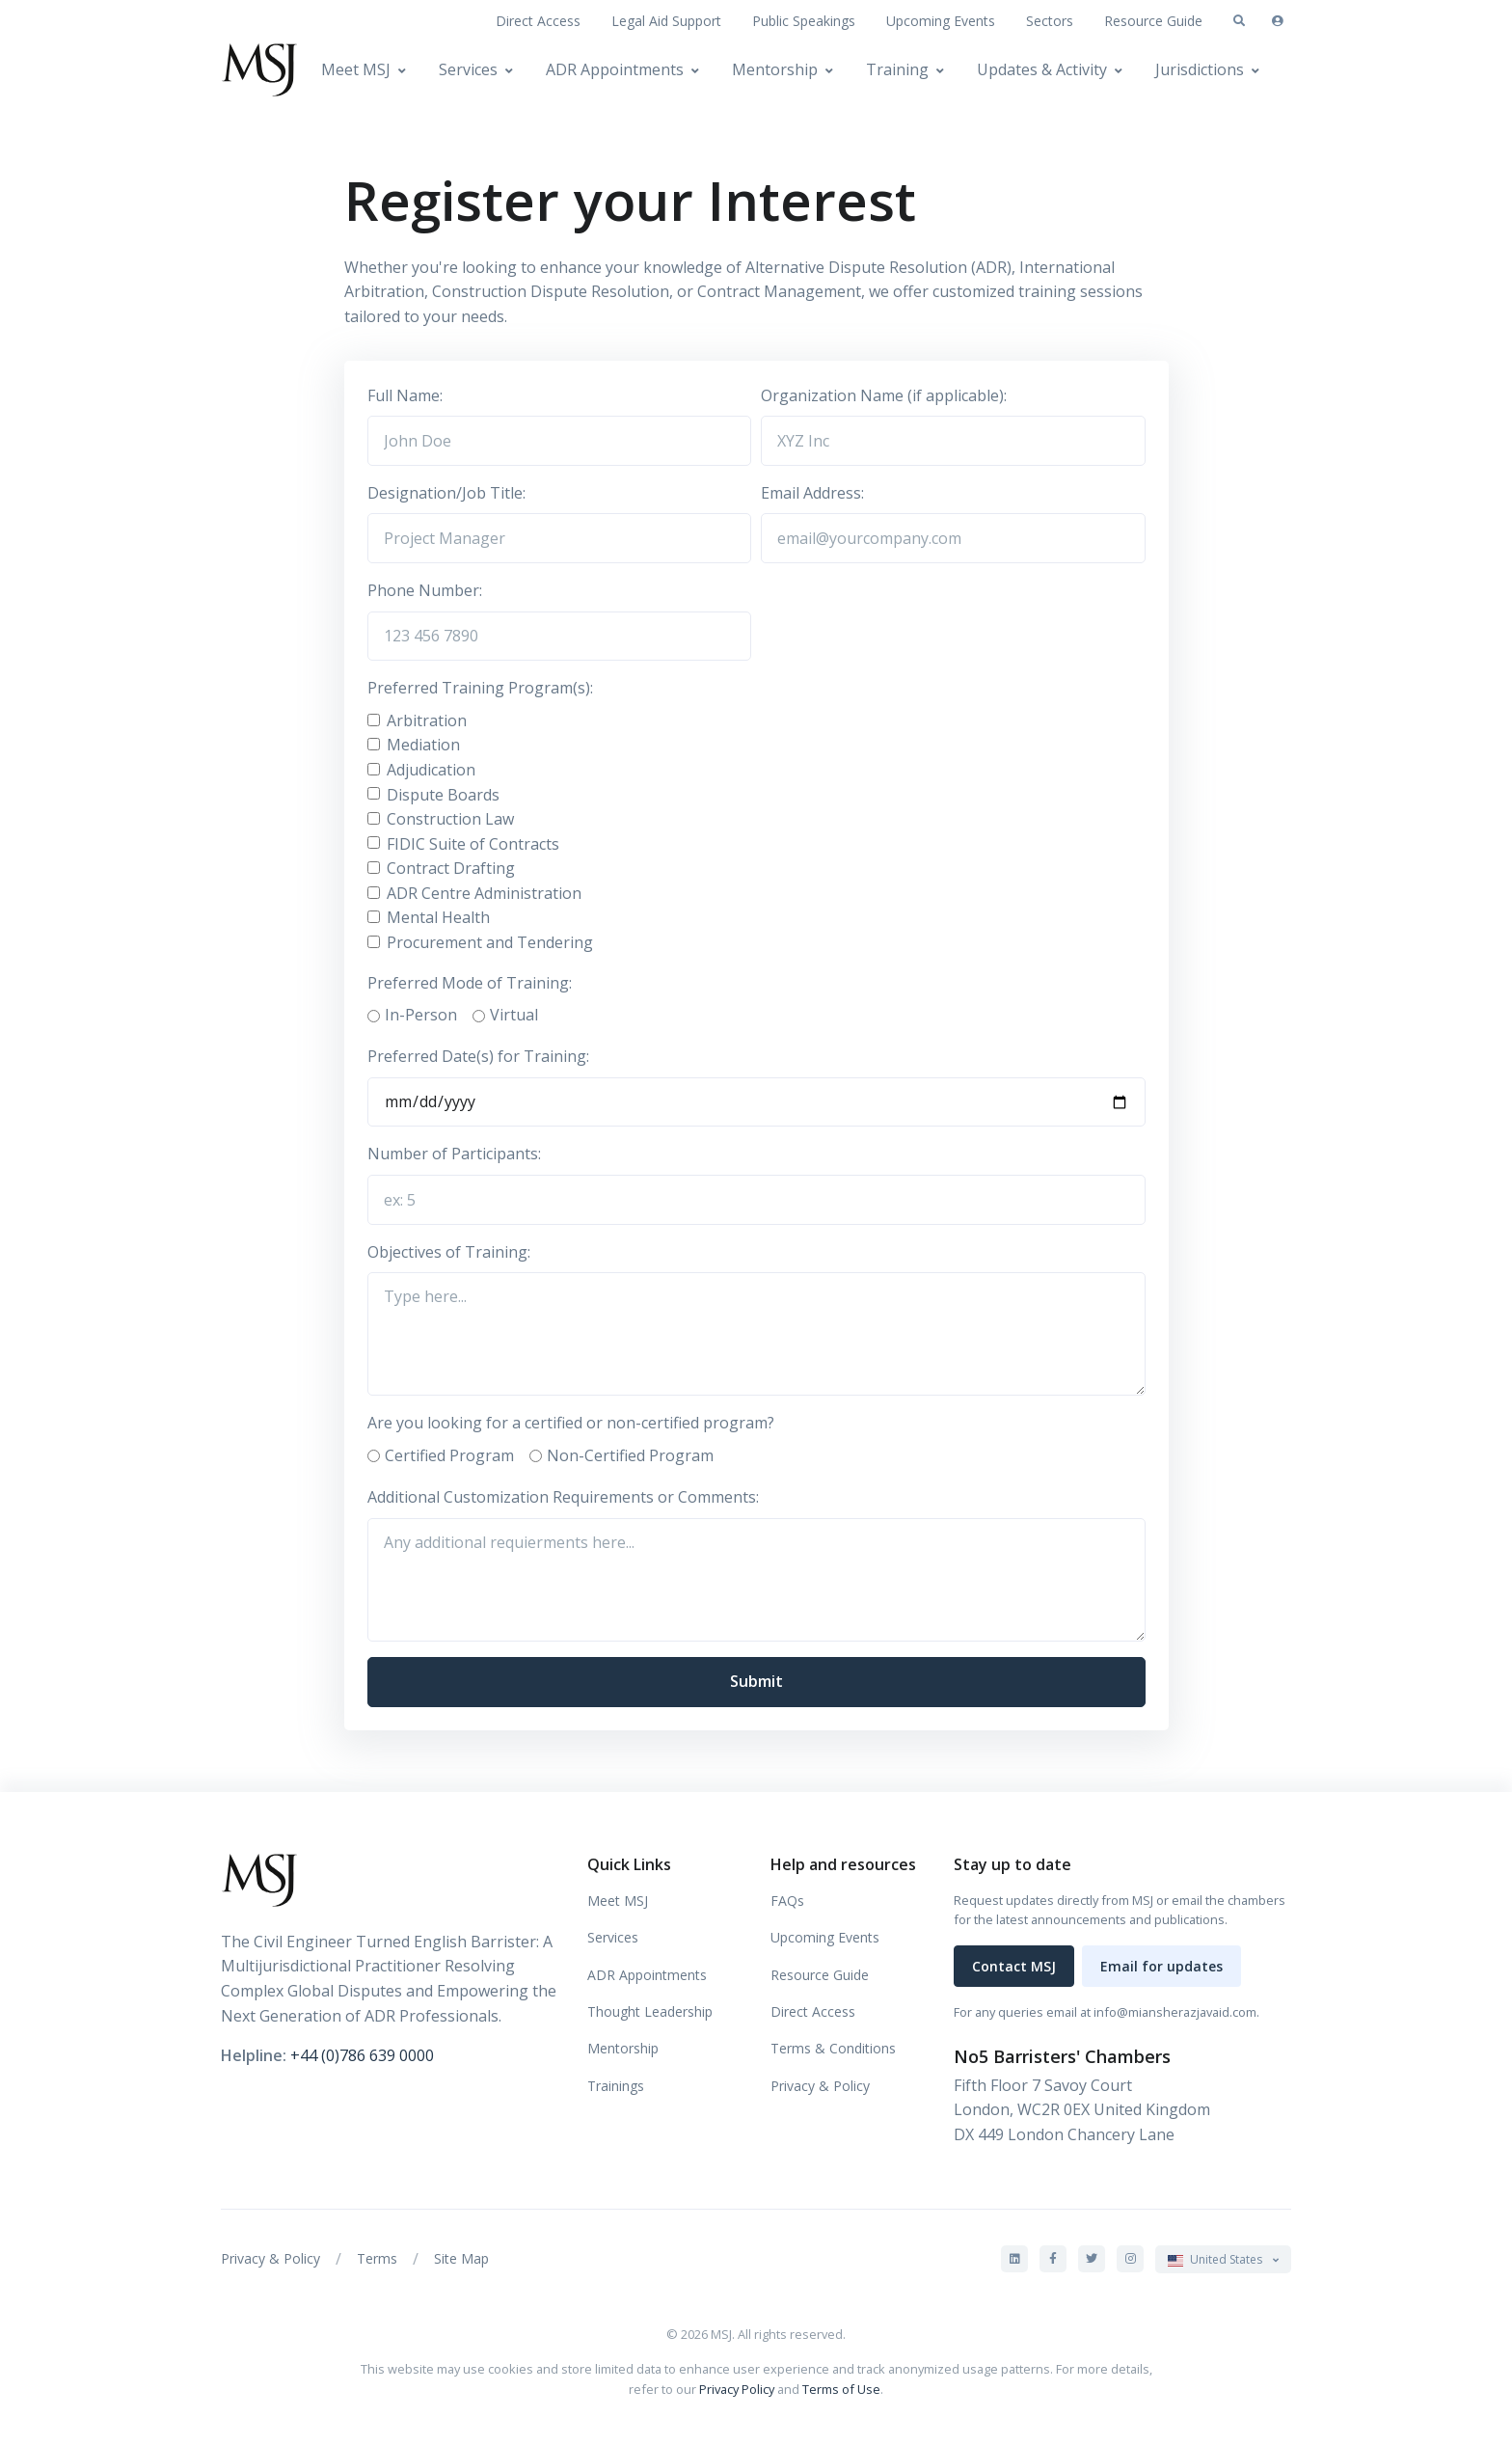 The width and height of the screenshot is (1512, 2445). What do you see at coordinates (1199, 69) in the screenshot?
I see `Jurisdictions` at bounding box center [1199, 69].